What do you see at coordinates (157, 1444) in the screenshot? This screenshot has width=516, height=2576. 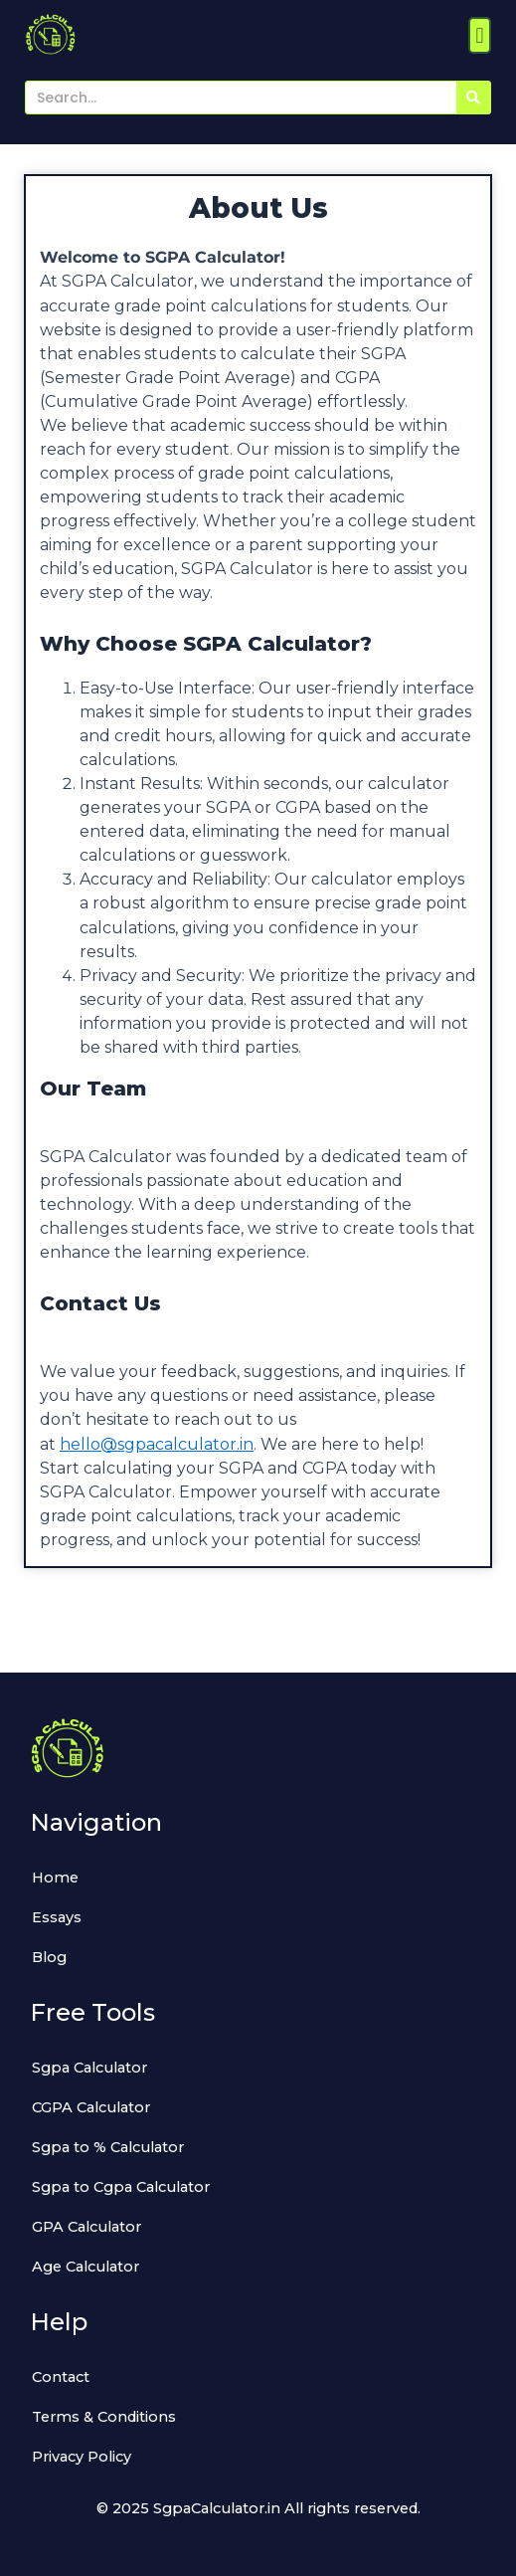 I see `hello@sgpacalculator.in` at bounding box center [157, 1444].